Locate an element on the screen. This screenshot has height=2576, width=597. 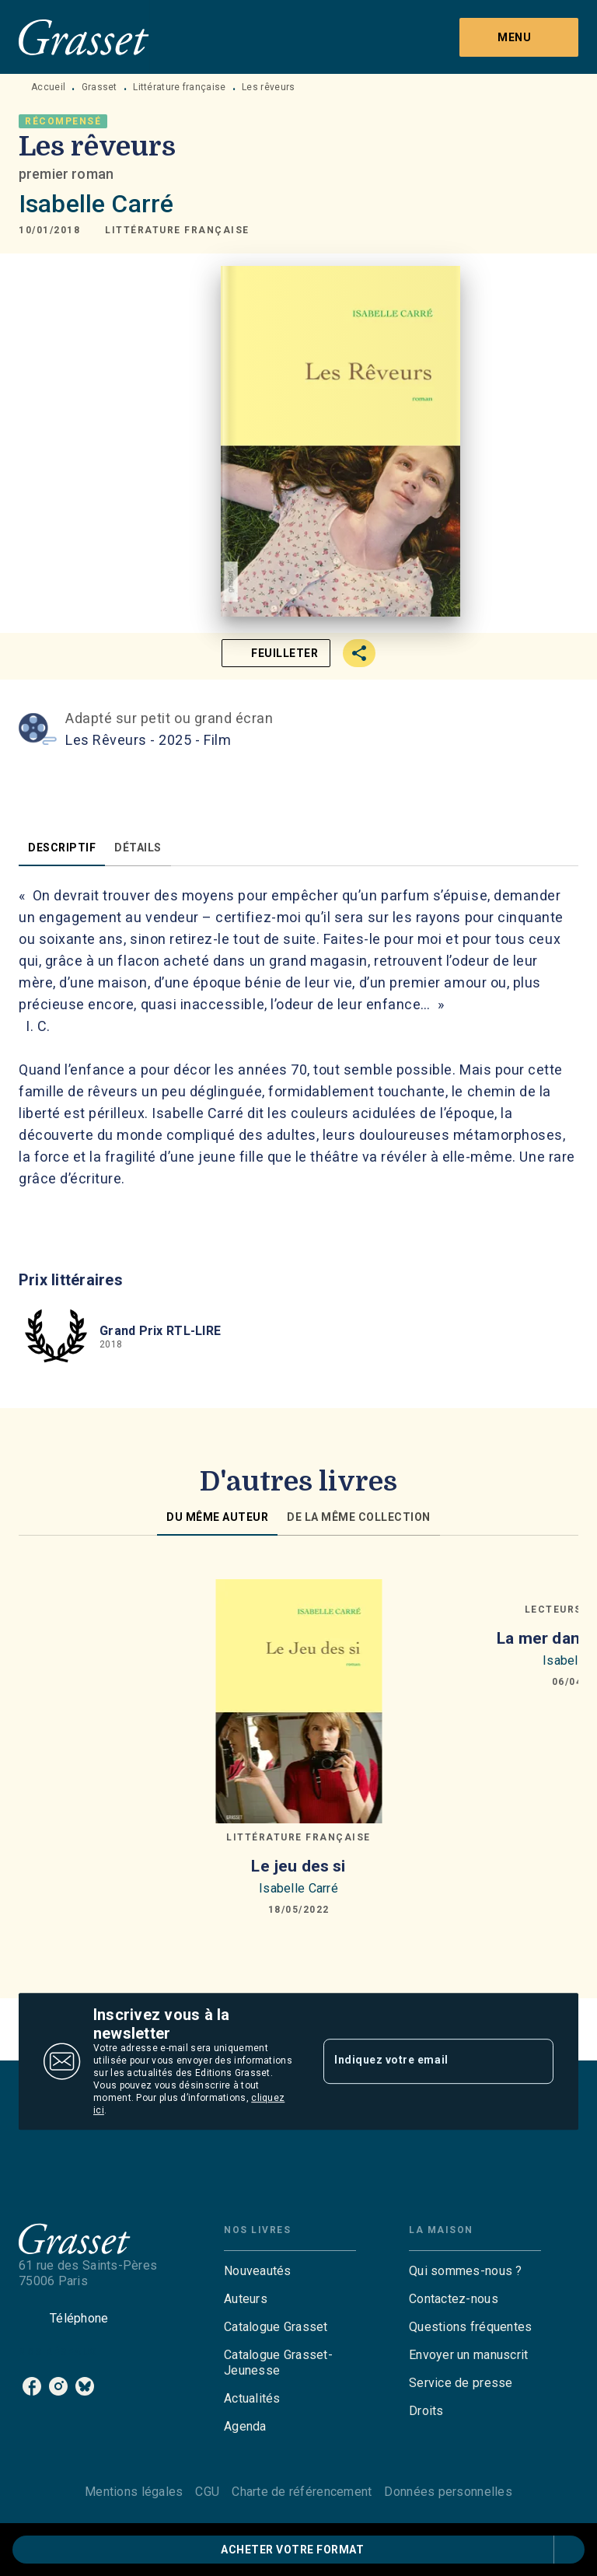
Accueil is located at coordinates (48, 87).